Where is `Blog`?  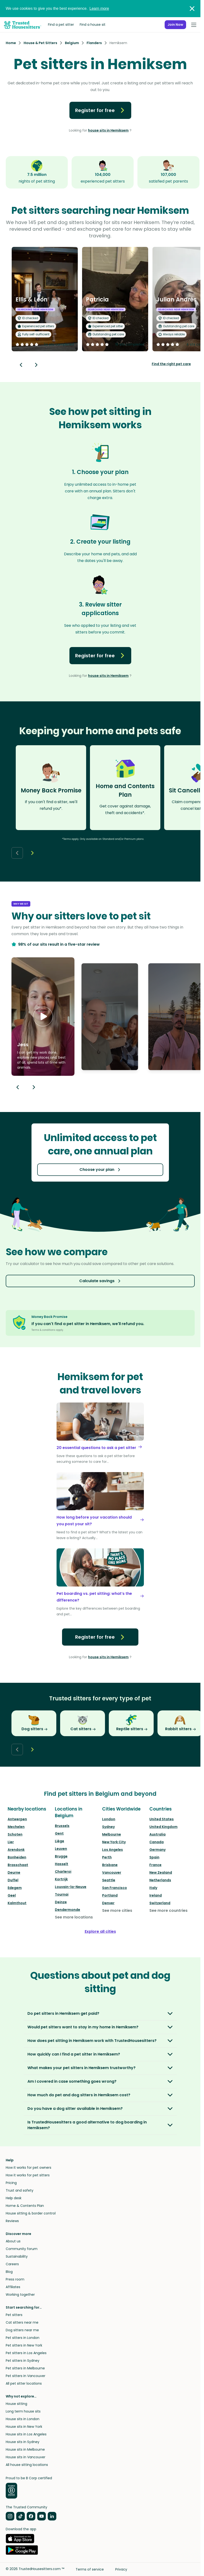
Blog is located at coordinates (9, 2271).